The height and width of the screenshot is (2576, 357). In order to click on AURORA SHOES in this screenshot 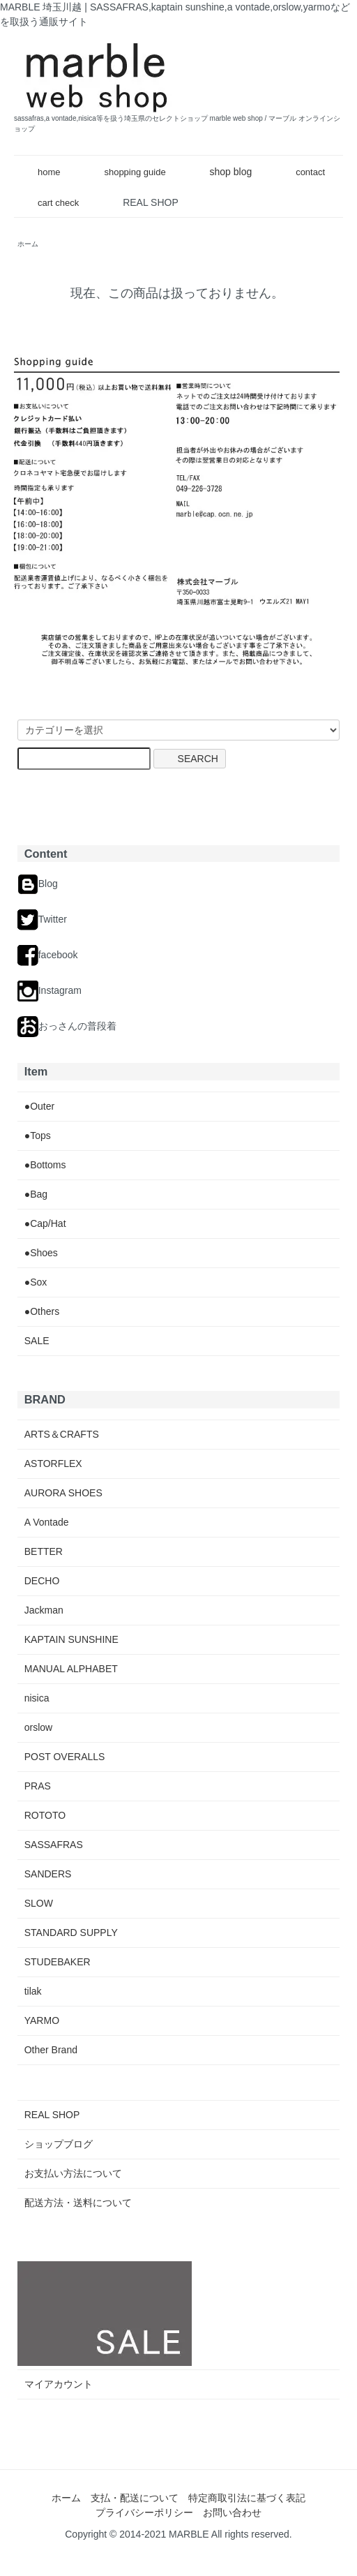, I will do `click(63, 1492)`.